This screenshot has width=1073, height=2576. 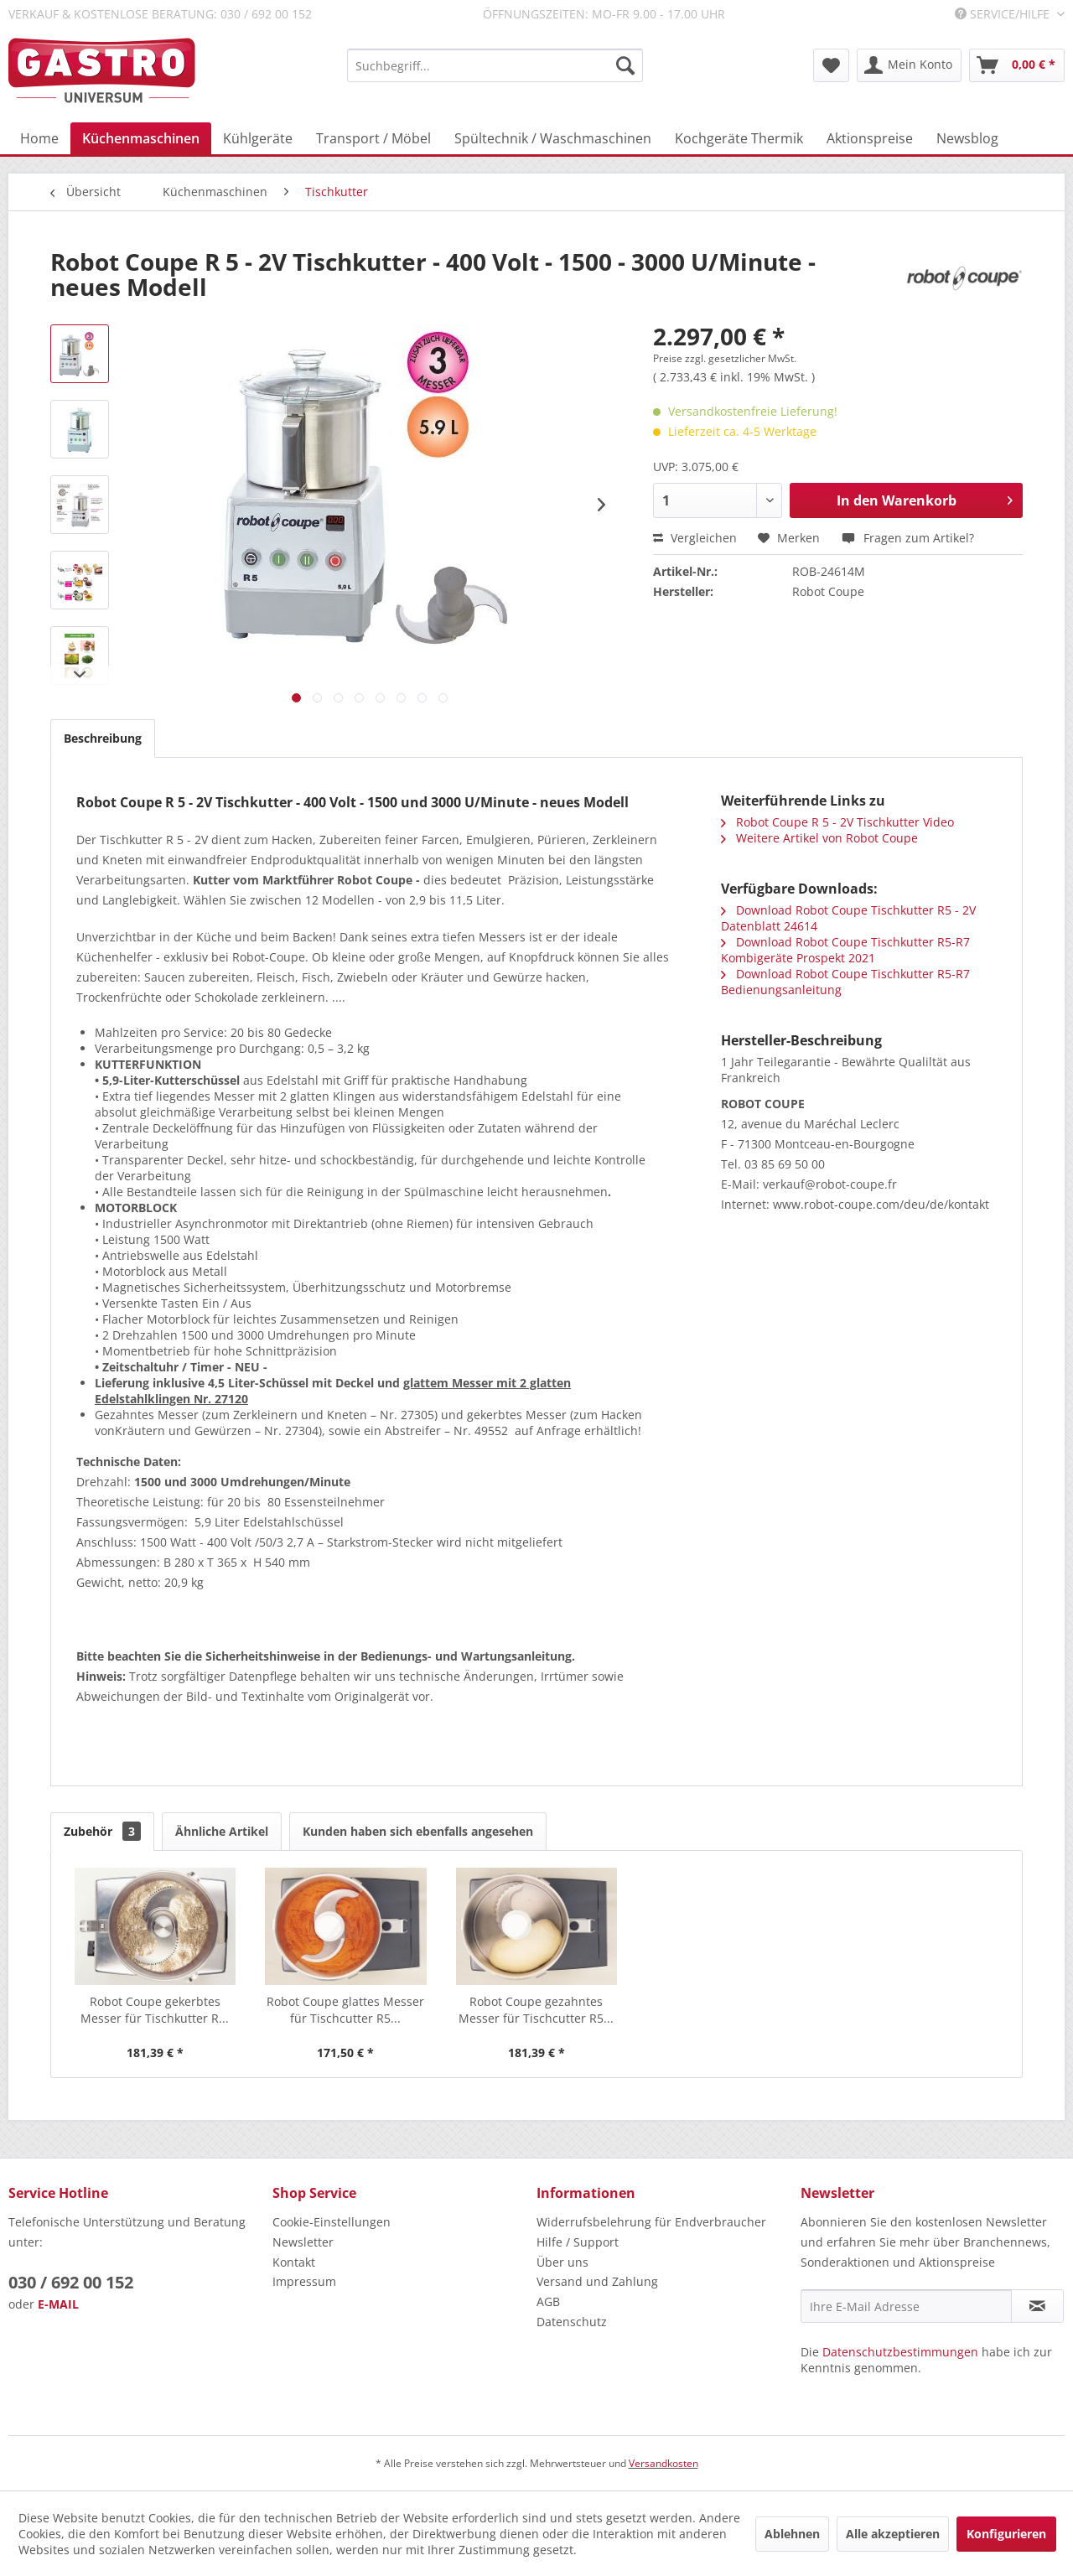 What do you see at coordinates (140, 138) in the screenshot?
I see `[Küchenmaschinen]` at bounding box center [140, 138].